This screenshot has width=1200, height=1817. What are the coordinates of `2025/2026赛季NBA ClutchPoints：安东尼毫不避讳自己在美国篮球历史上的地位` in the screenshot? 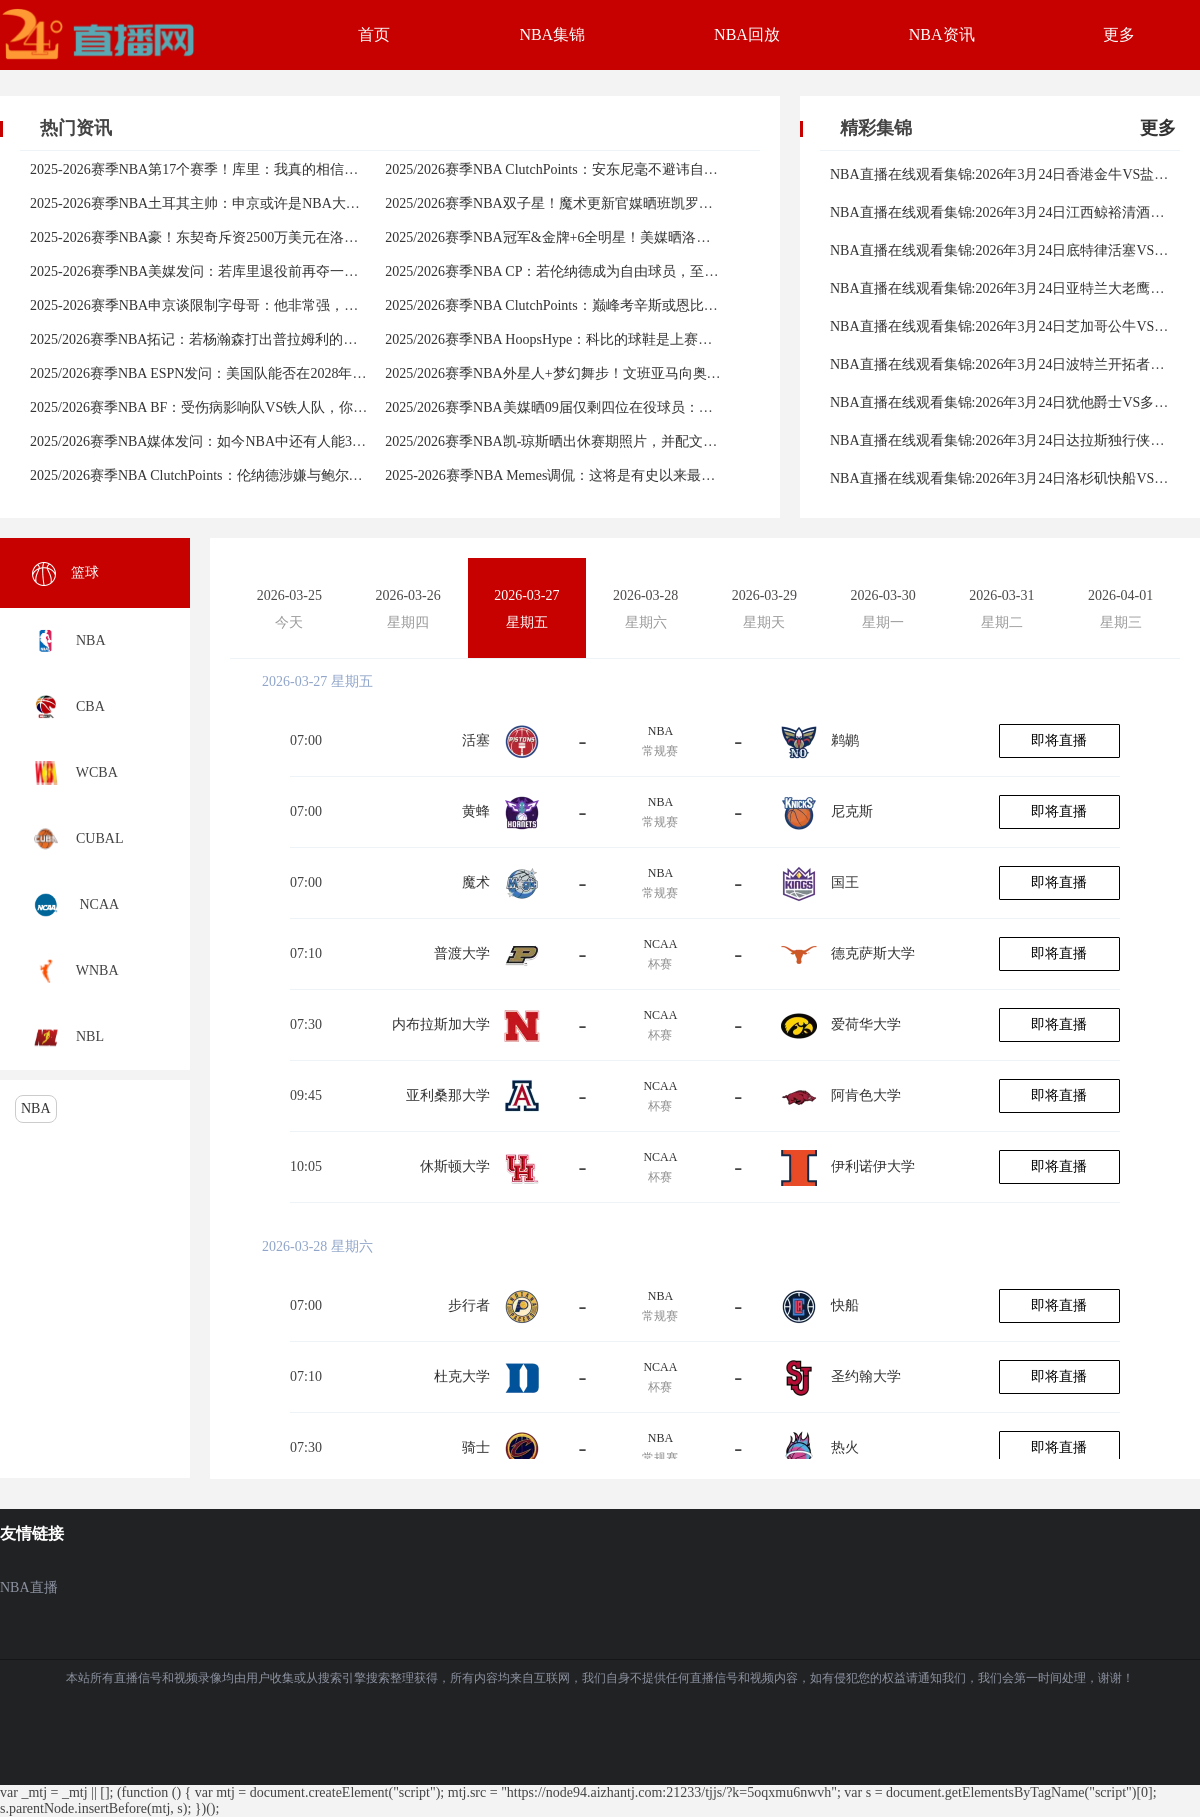 It's located at (628, 169).